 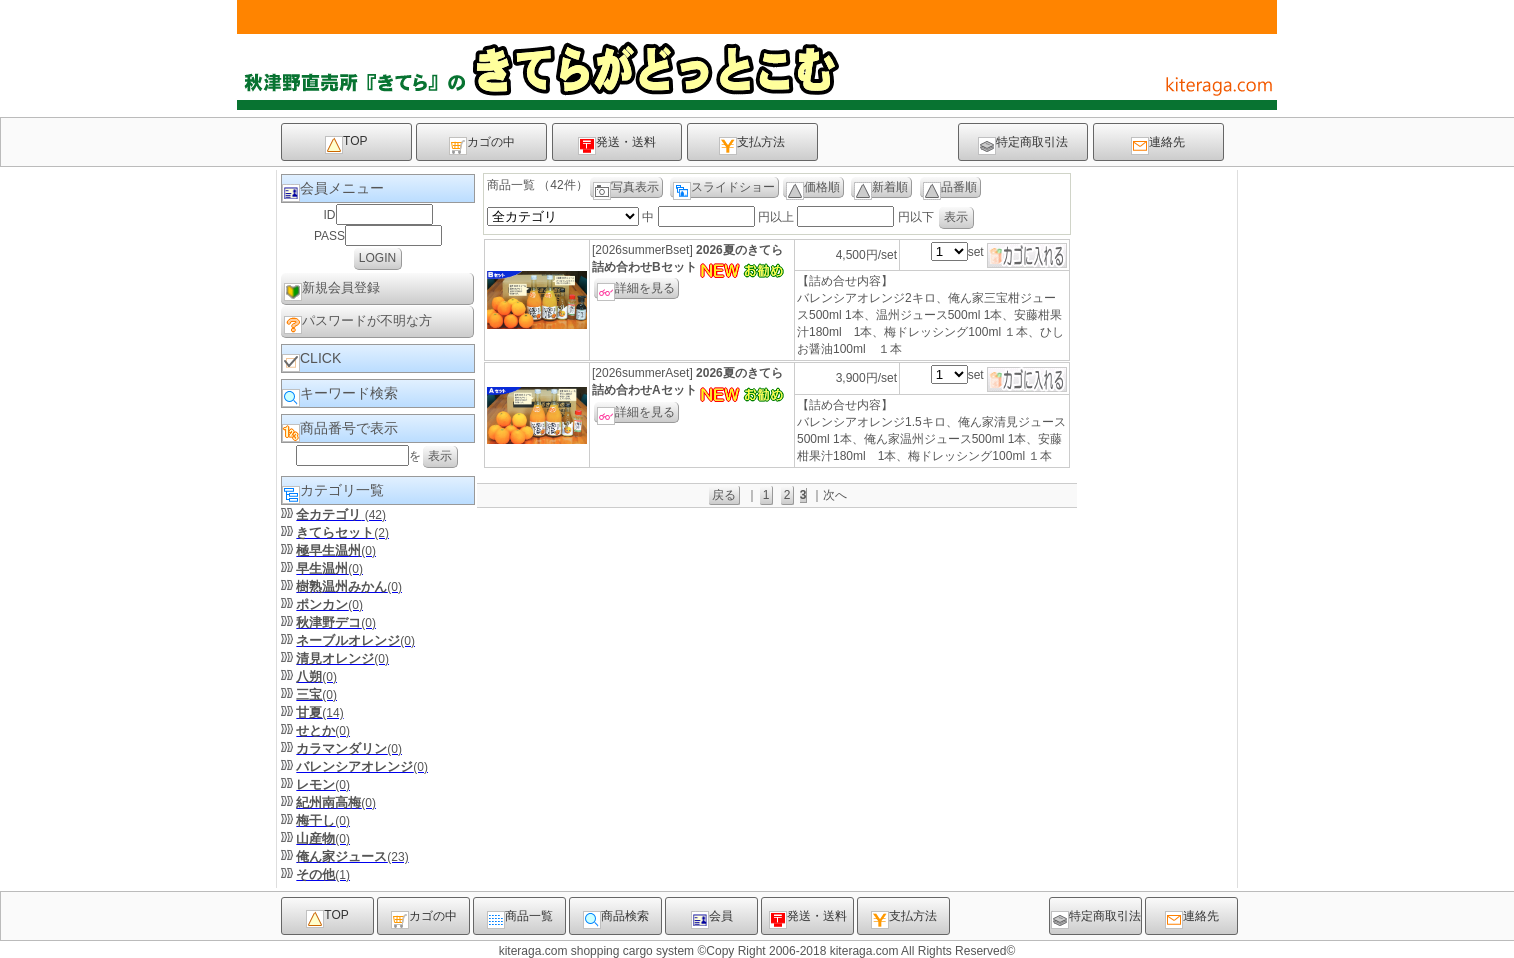 What do you see at coordinates (332, 290) in the screenshot?
I see `新規会員登録` at bounding box center [332, 290].